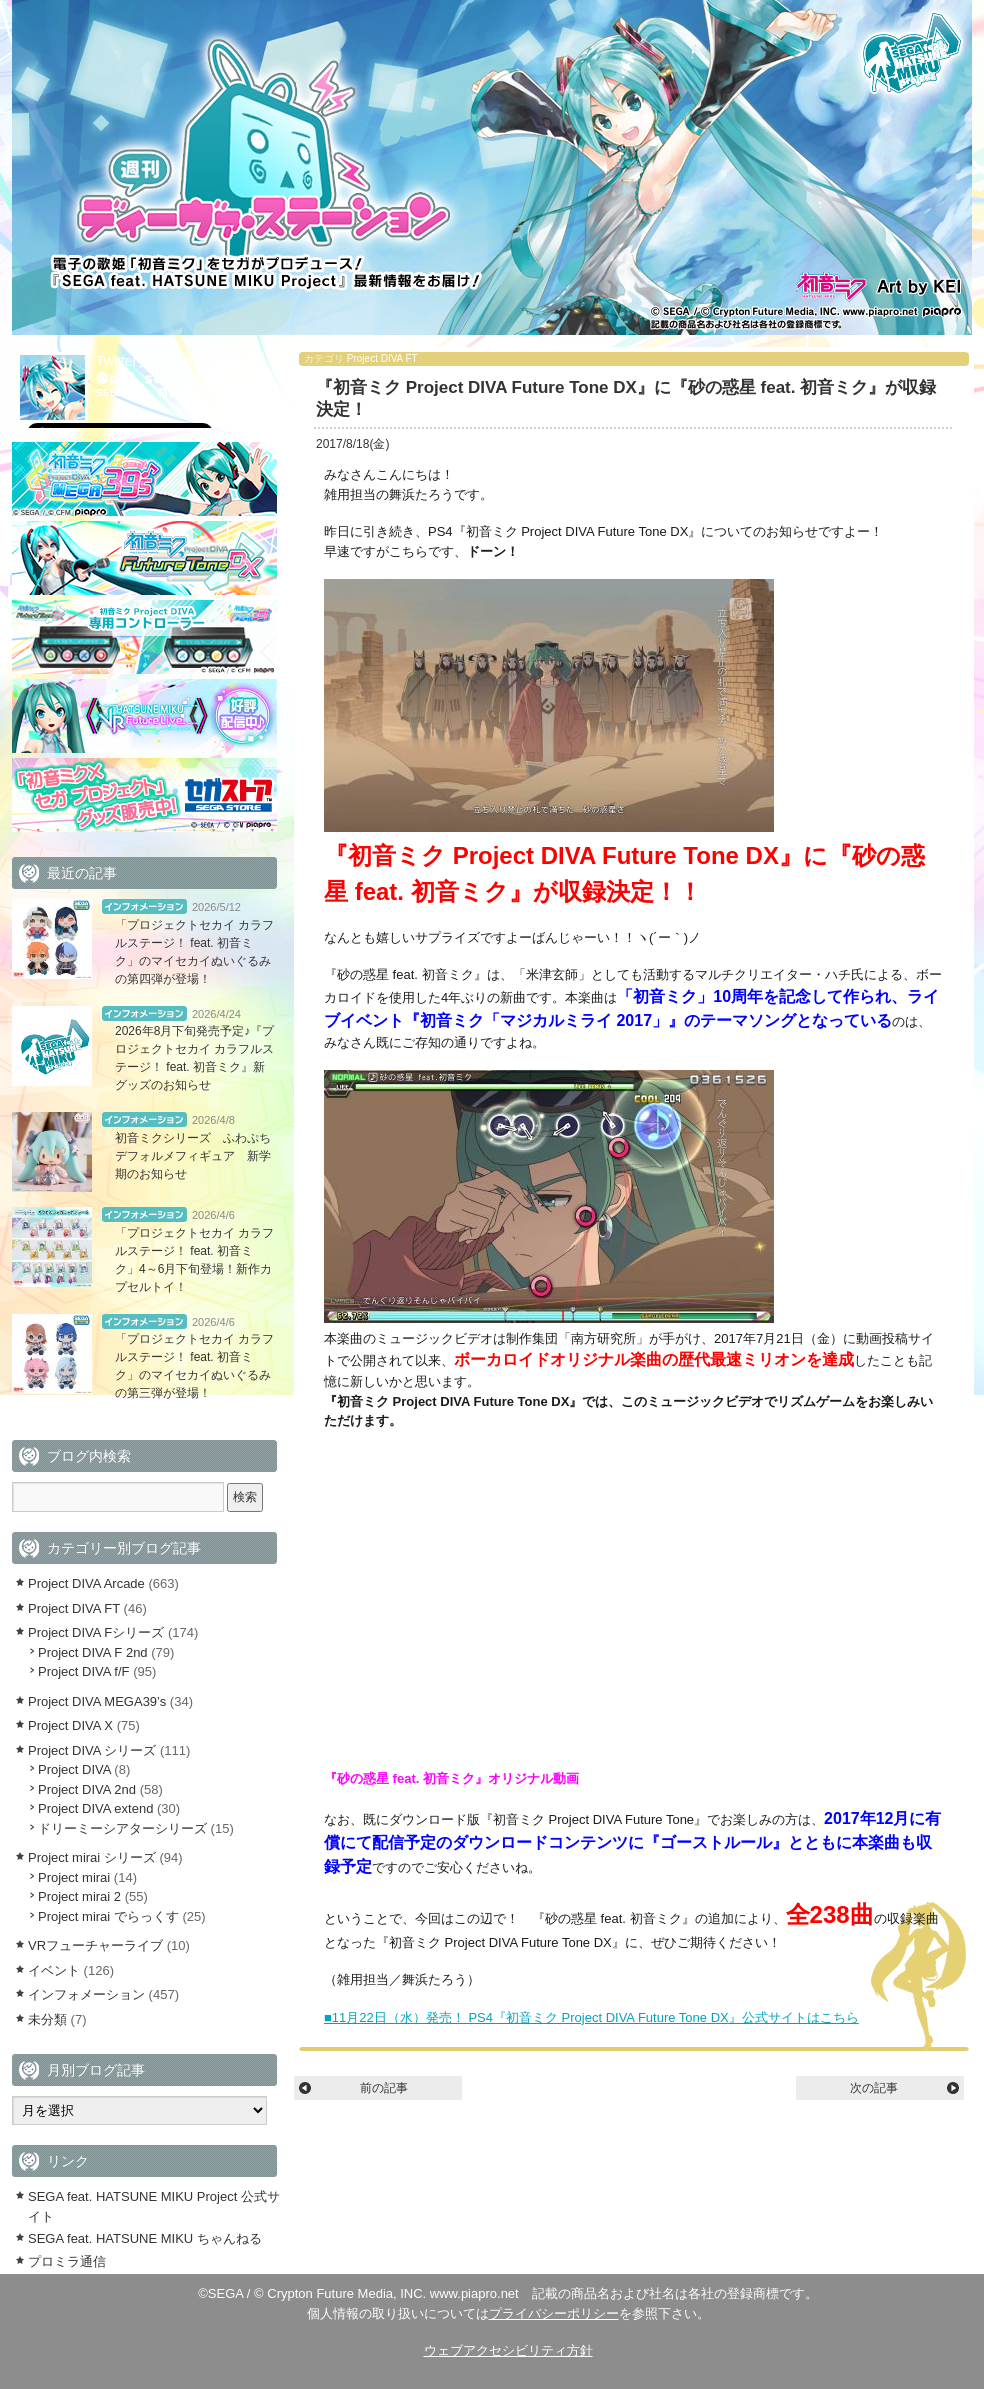 This screenshot has height=2389, width=984. I want to click on Project DIVA F 2nd, so click(93, 1652).